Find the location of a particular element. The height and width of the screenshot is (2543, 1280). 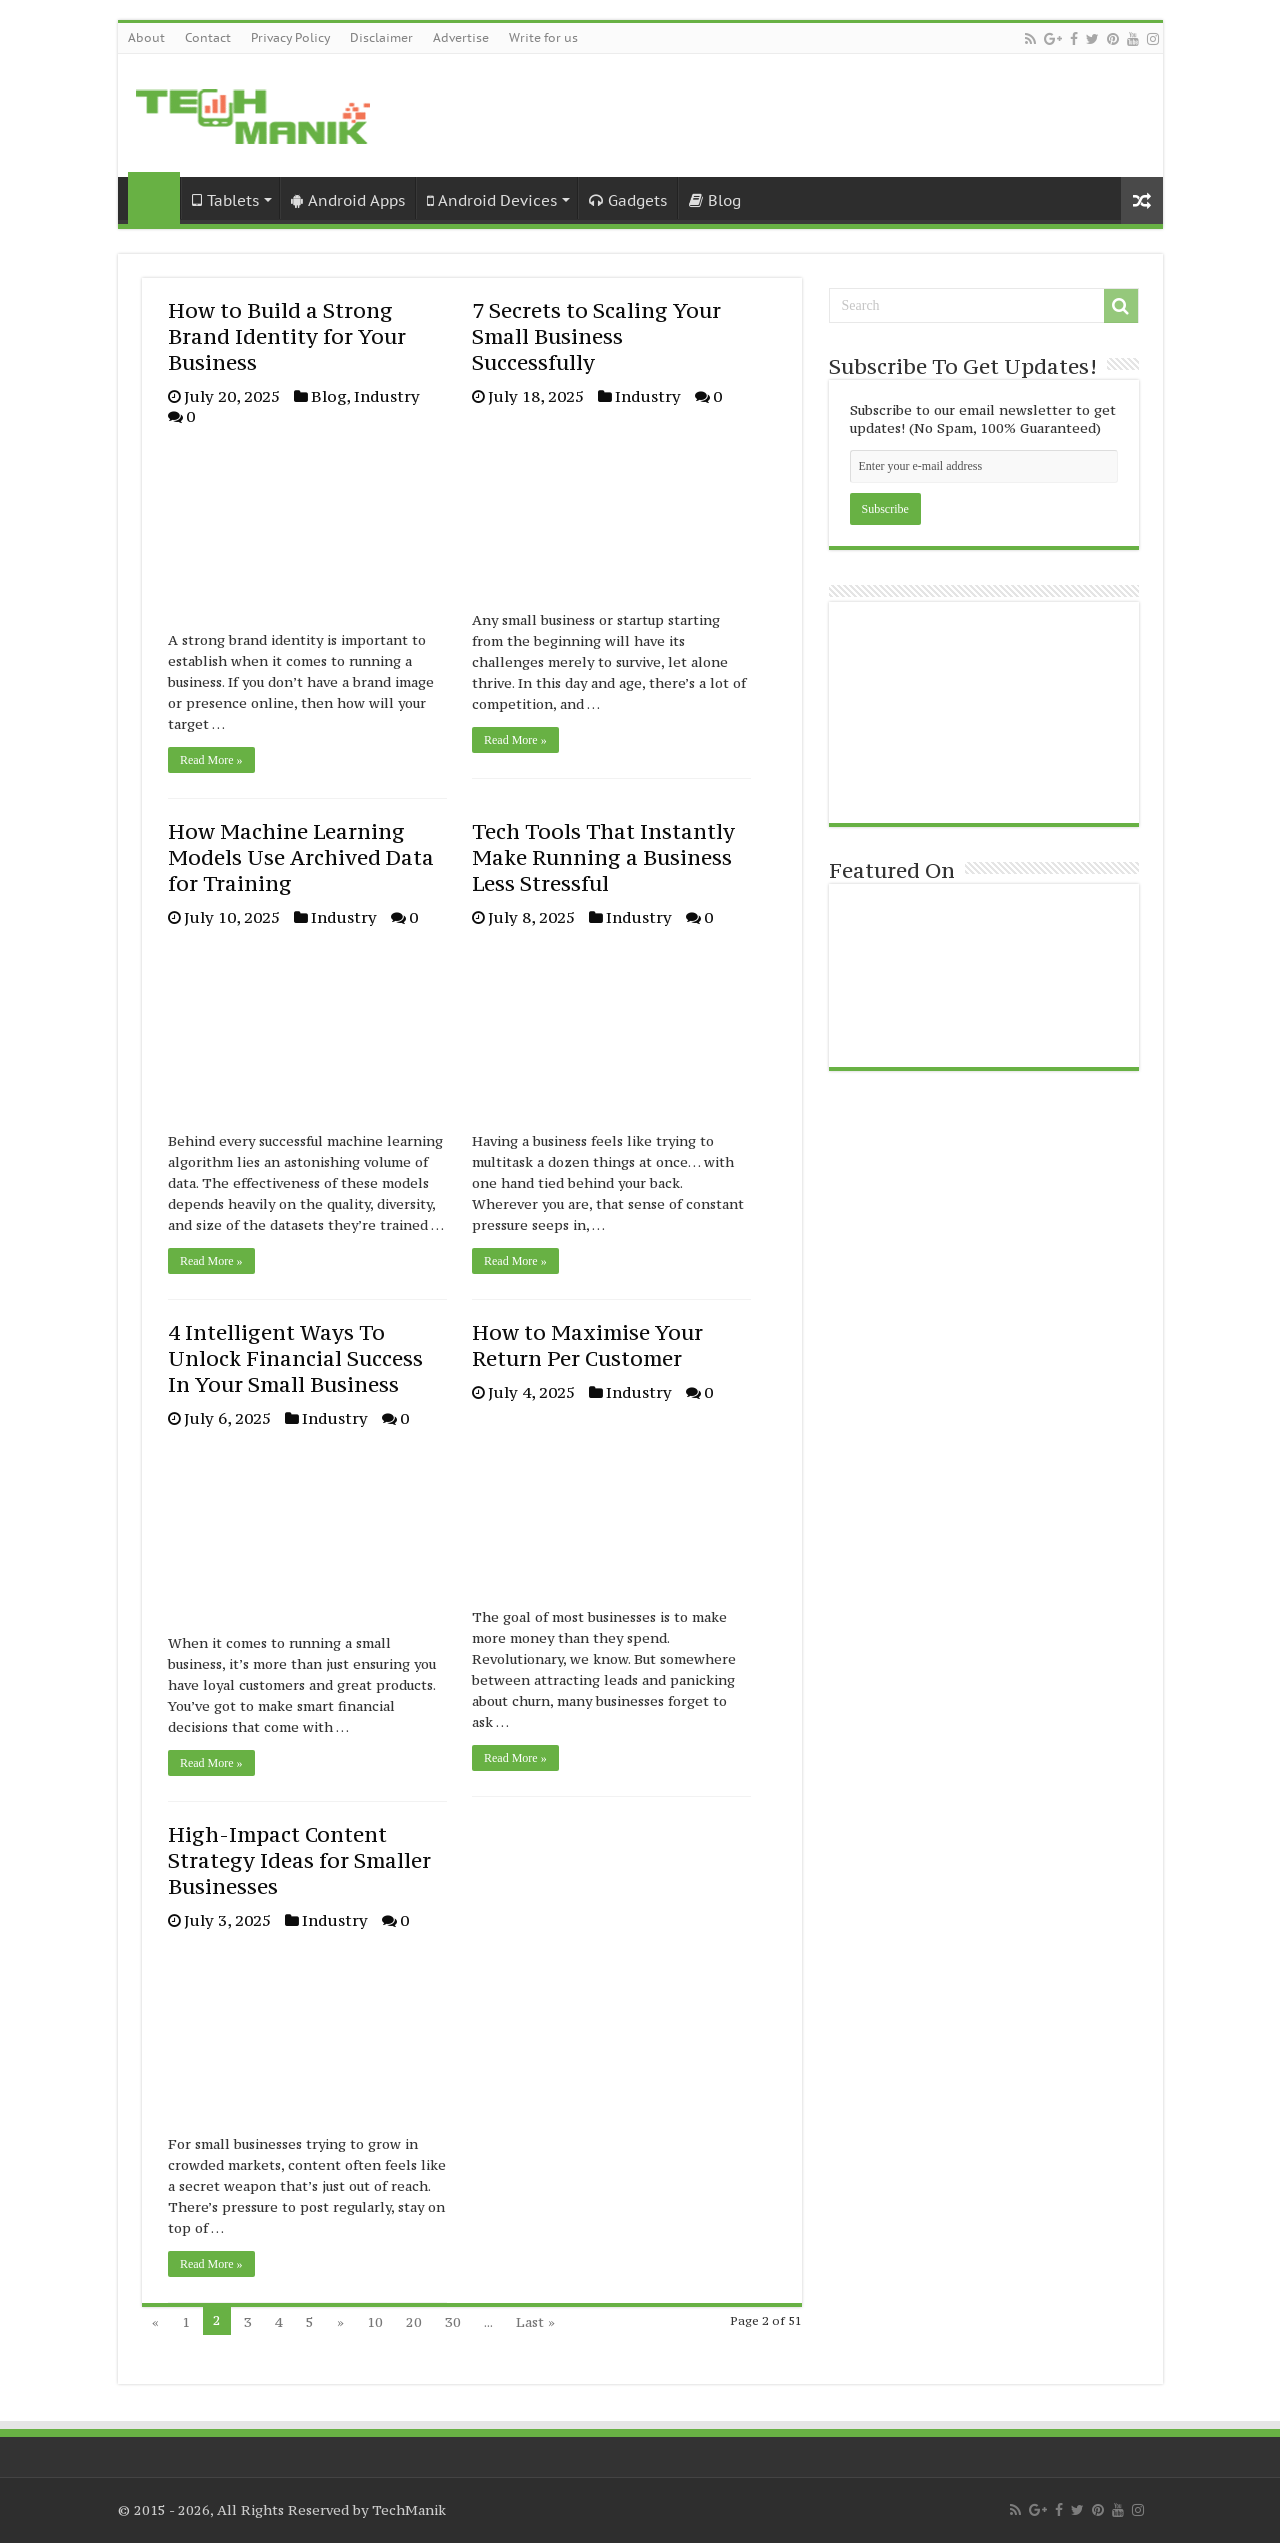

Android Devices is located at coordinates (492, 200).